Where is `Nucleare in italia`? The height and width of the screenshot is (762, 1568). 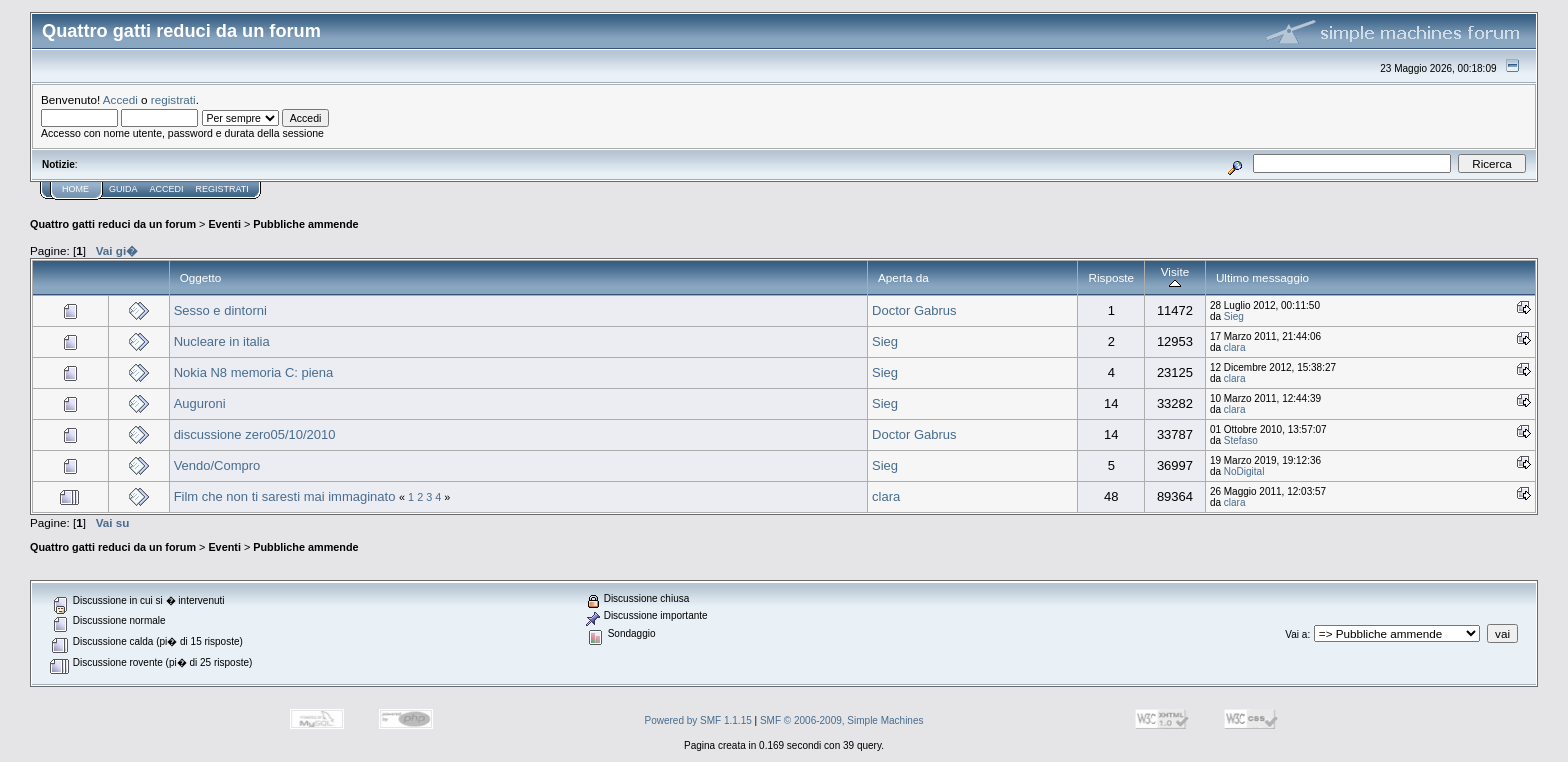
Nucleare in italia is located at coordinates (222, 341).